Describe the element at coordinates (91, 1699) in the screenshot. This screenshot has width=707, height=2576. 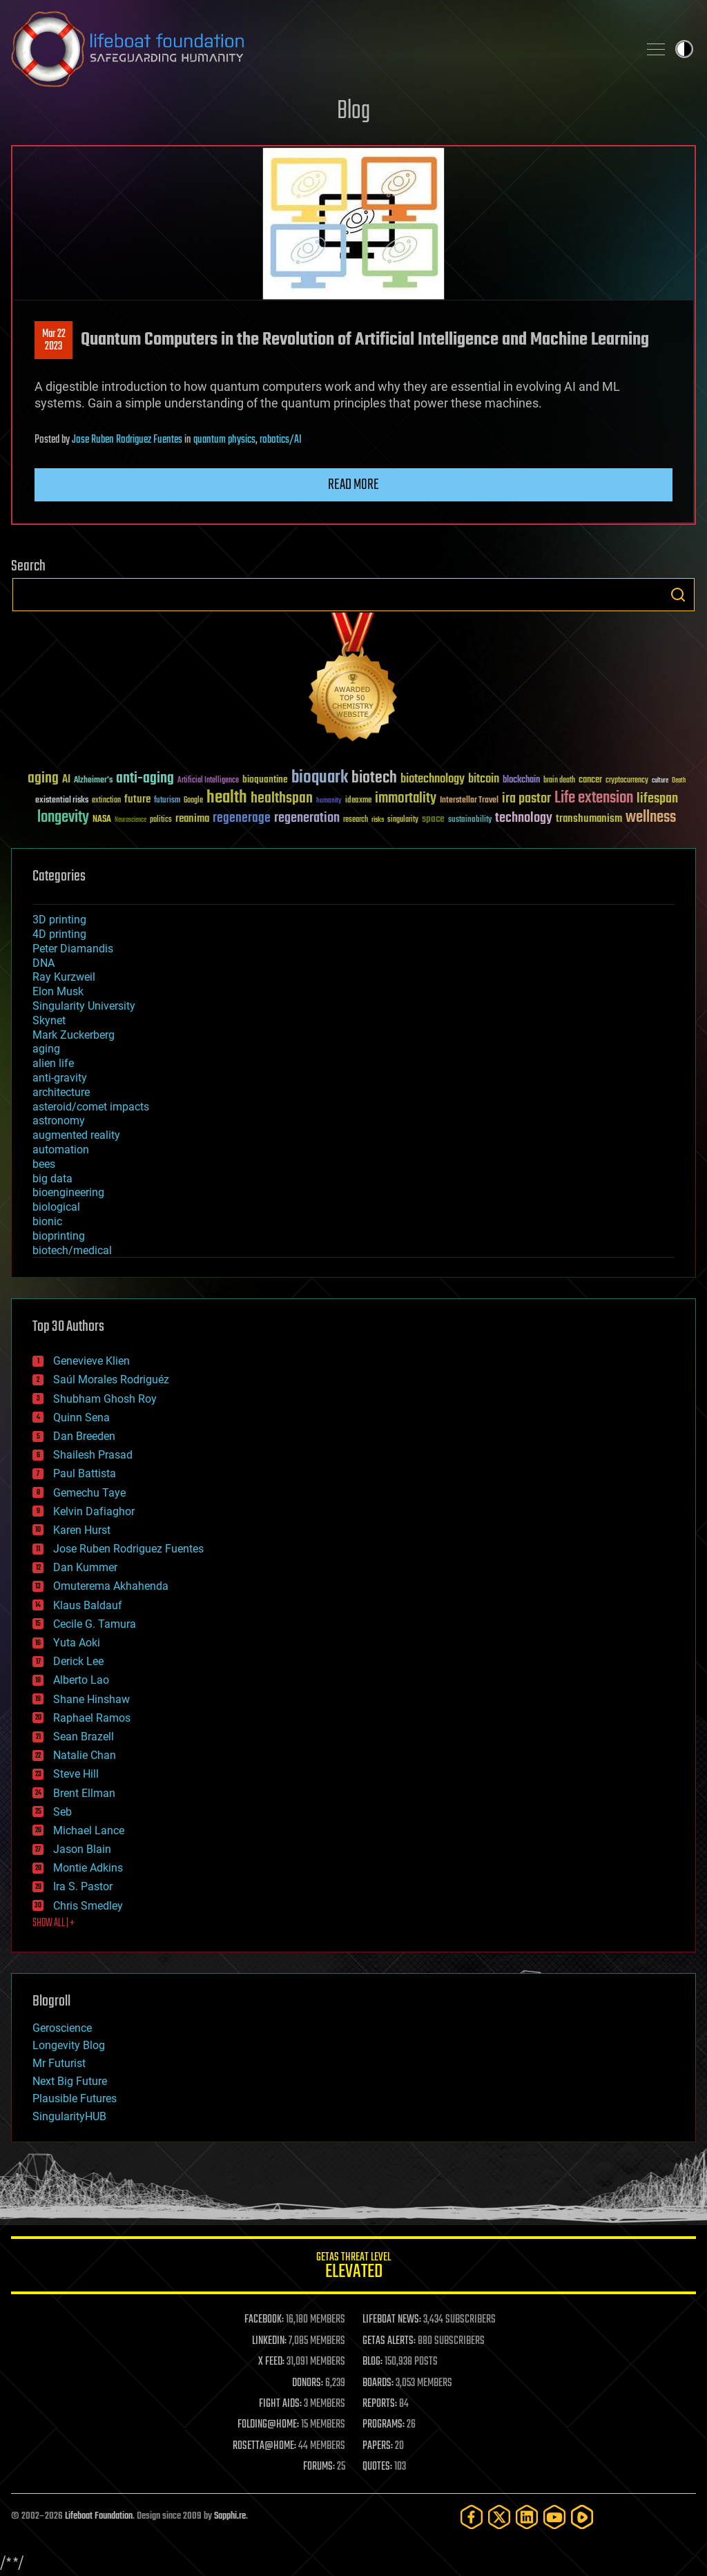
I see `Shane Hinshaw` at that location.